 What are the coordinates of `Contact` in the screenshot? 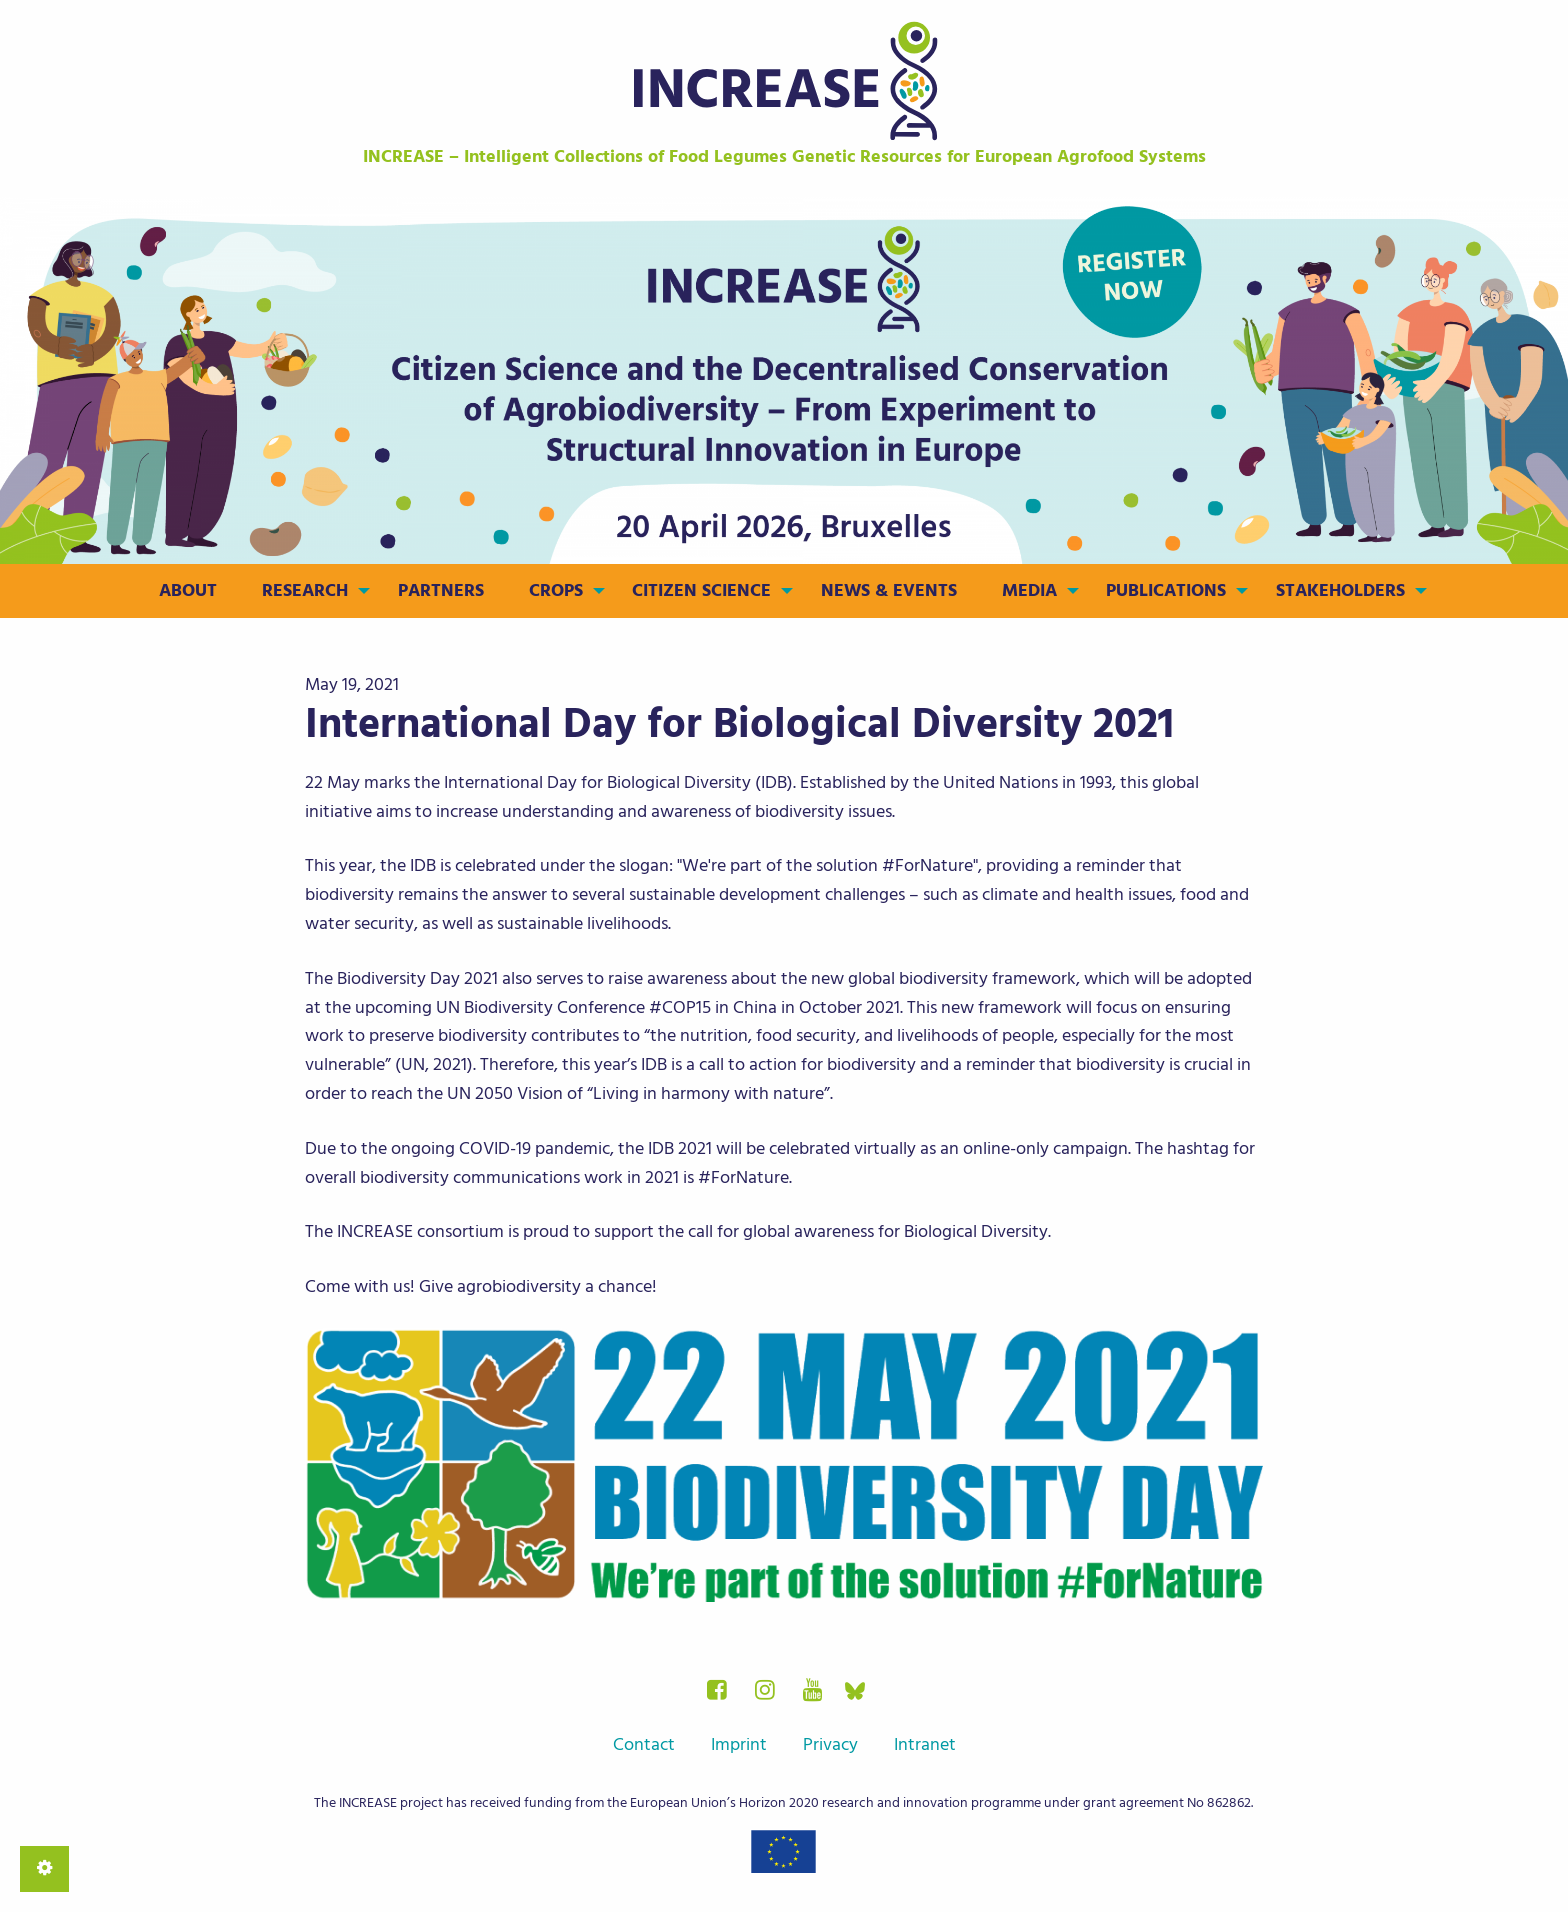 It's located at (644, 1744).